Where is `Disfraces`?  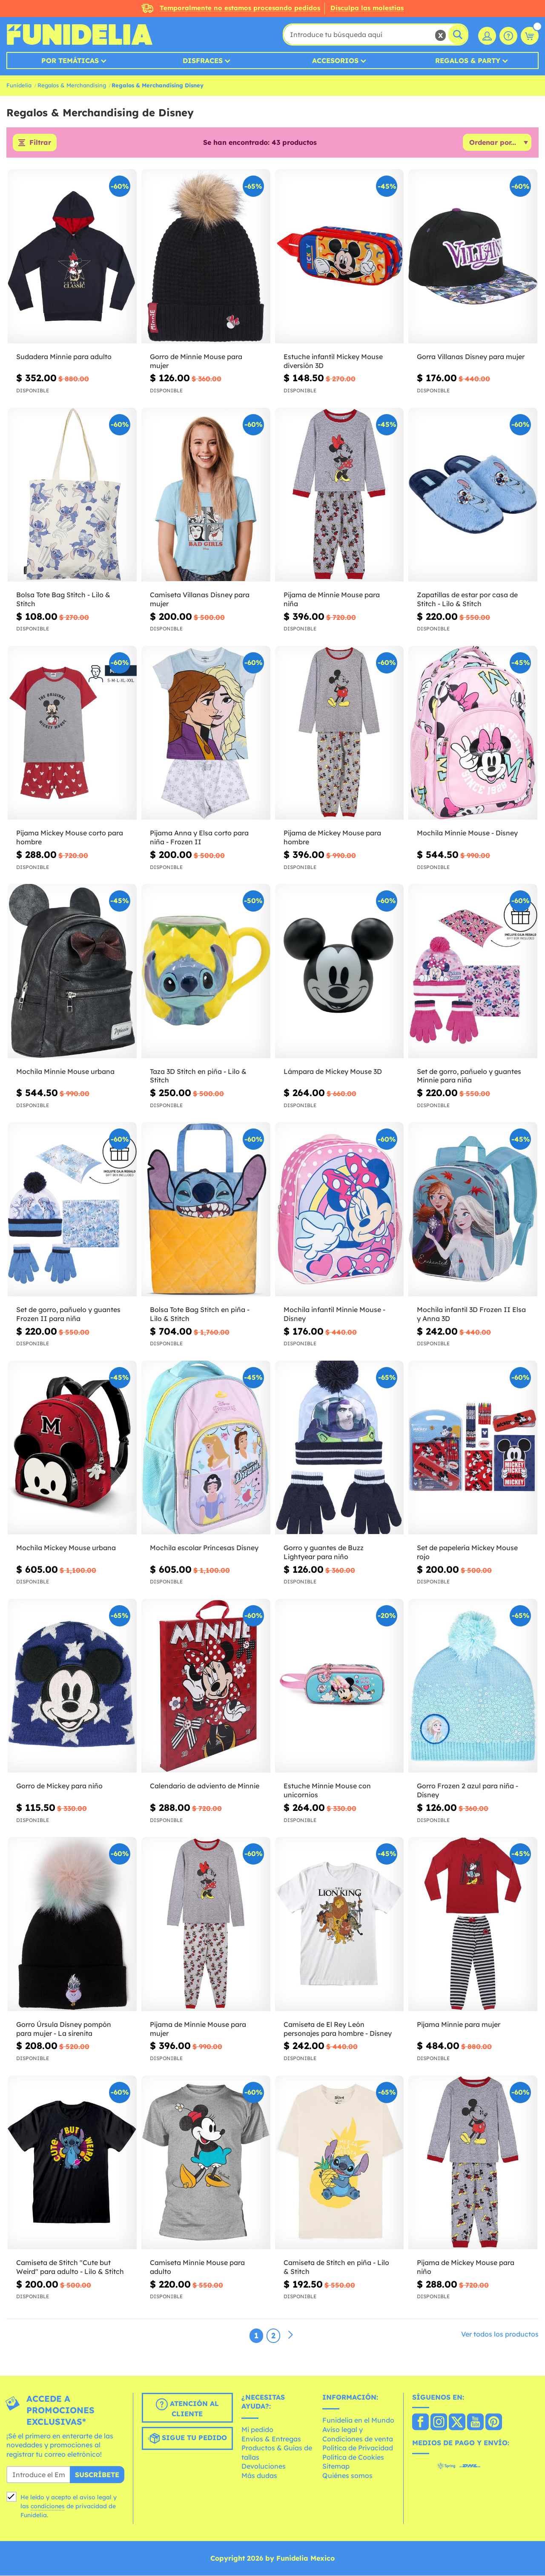
Disfraces is located at coordinates (203, 60).